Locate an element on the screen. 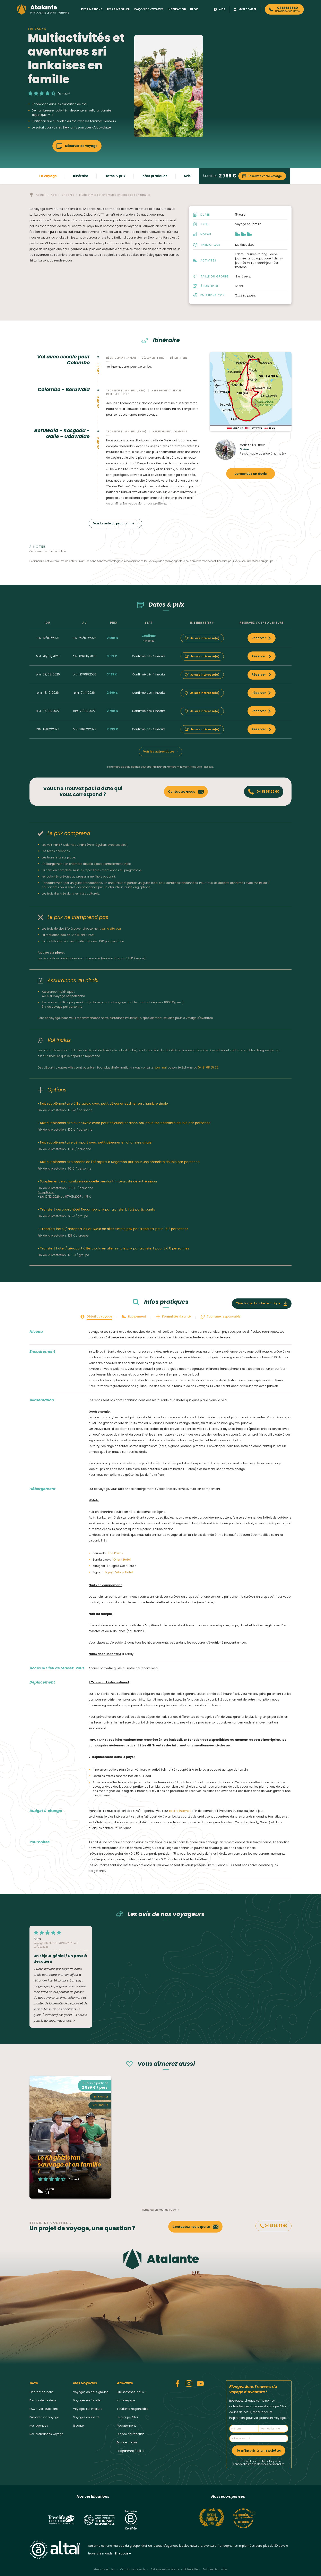 The image size is (321, 2576). Itinéraire is located at coordinates (80, 176).